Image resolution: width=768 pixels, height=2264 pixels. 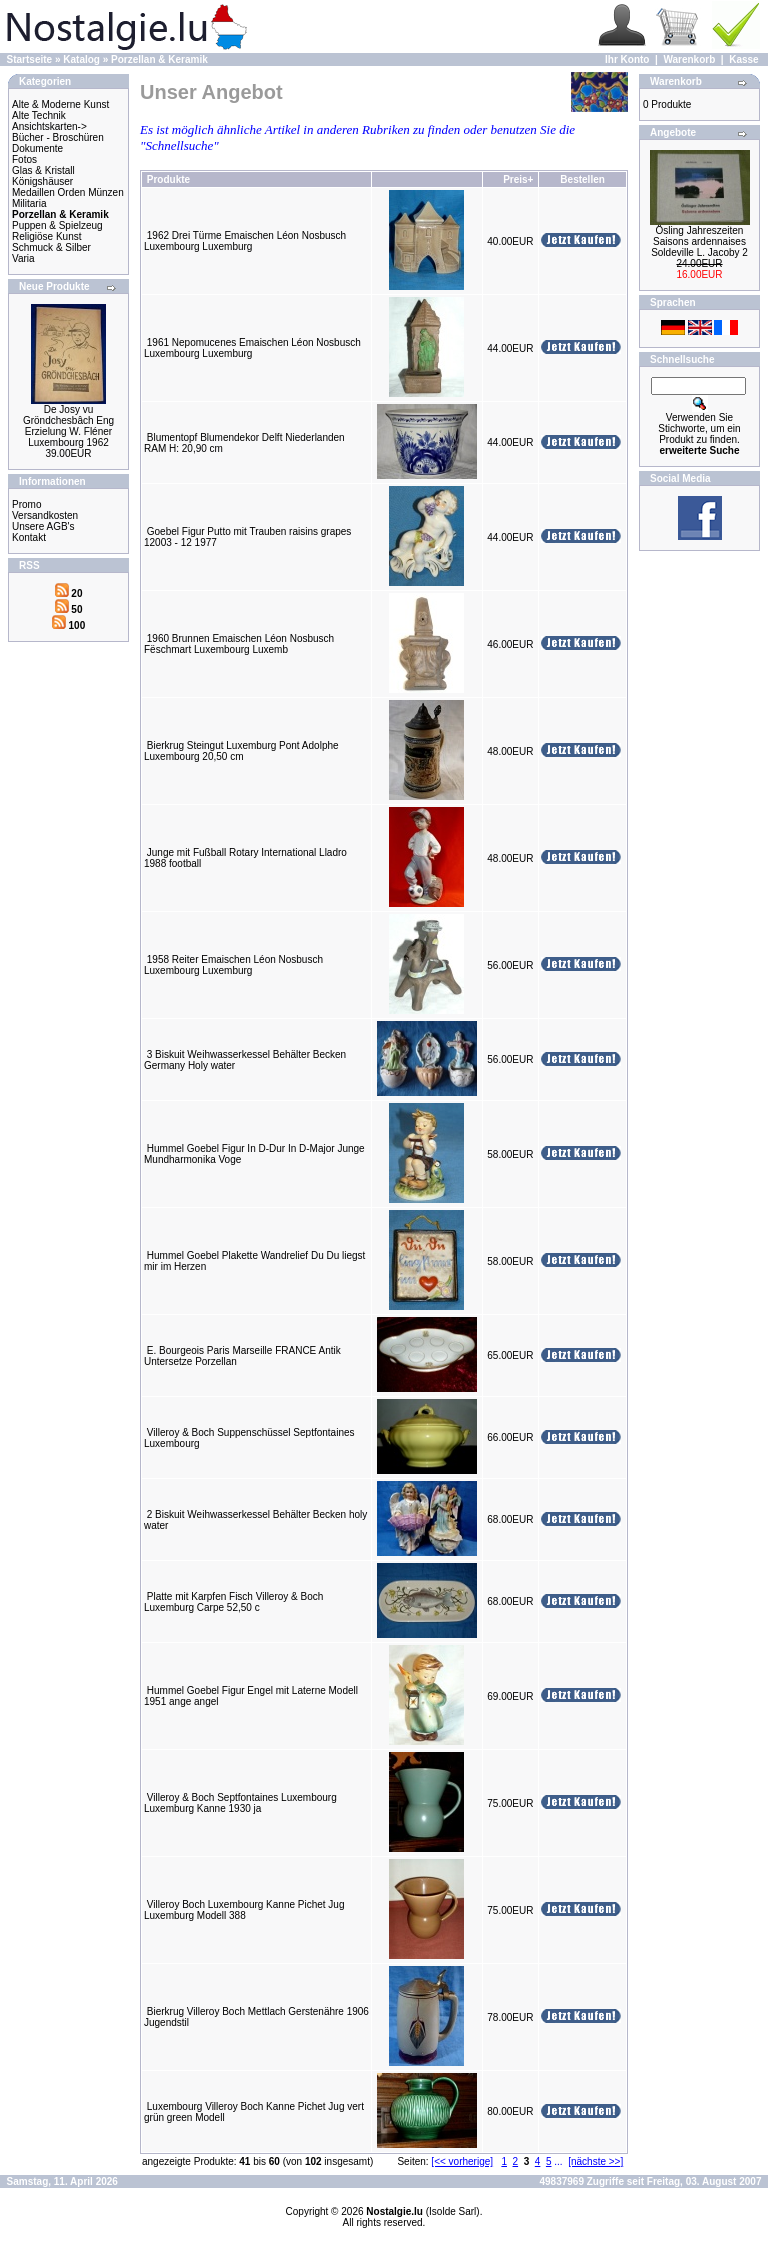 I want to click on Warenkorb, so click(x=689, y=59).